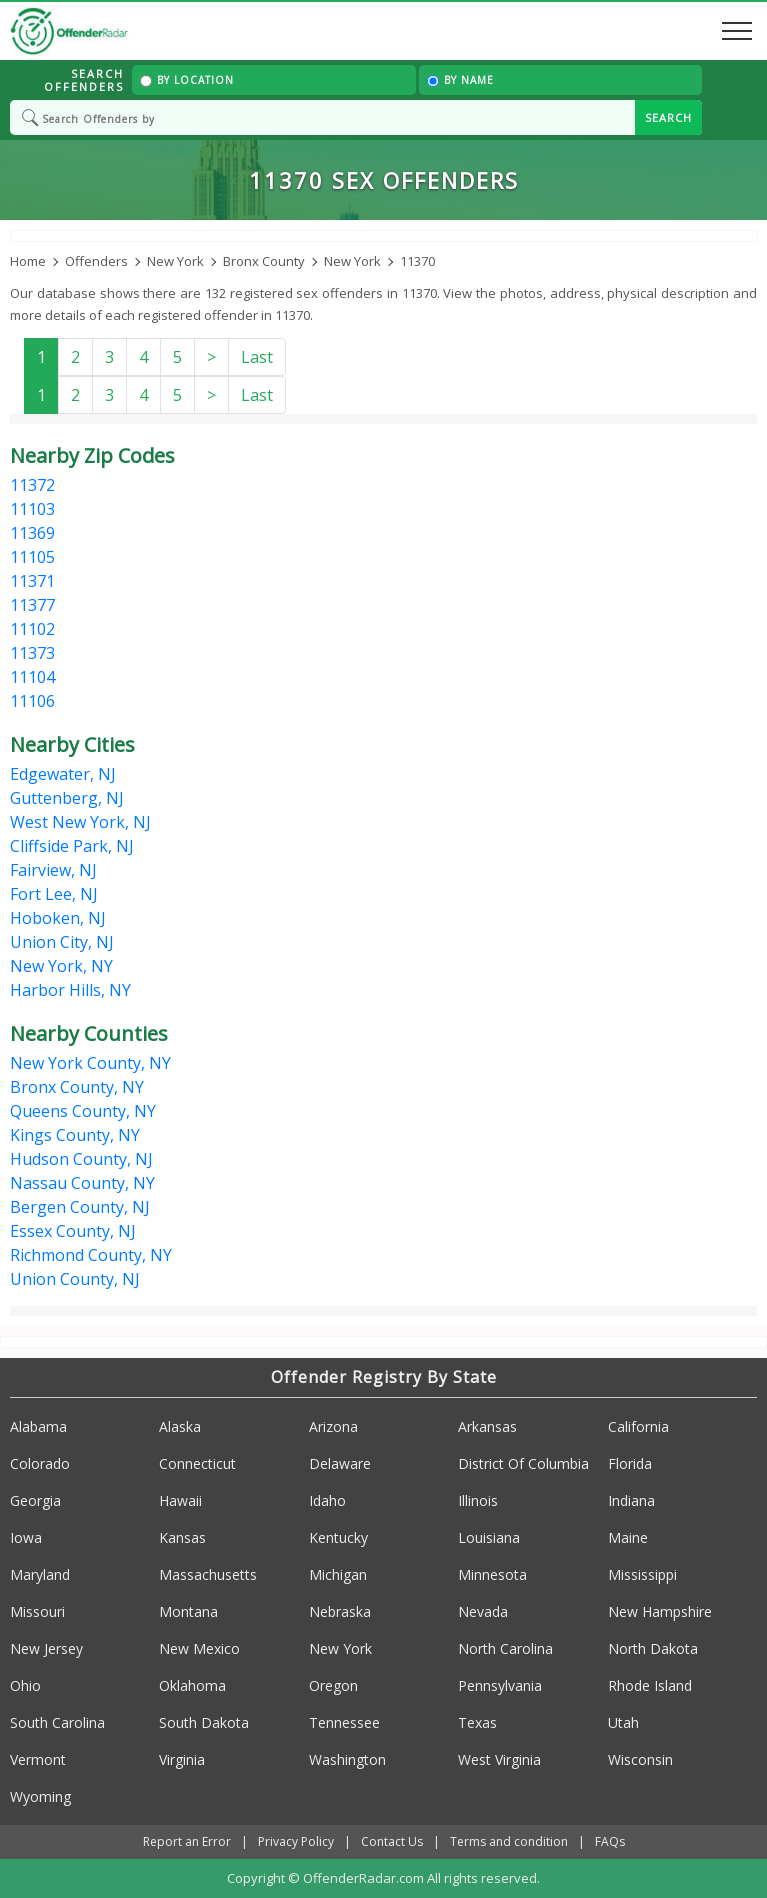 The width and height of the screenshot is (767, 1898). I want to click on 11106, so click(32, 701).